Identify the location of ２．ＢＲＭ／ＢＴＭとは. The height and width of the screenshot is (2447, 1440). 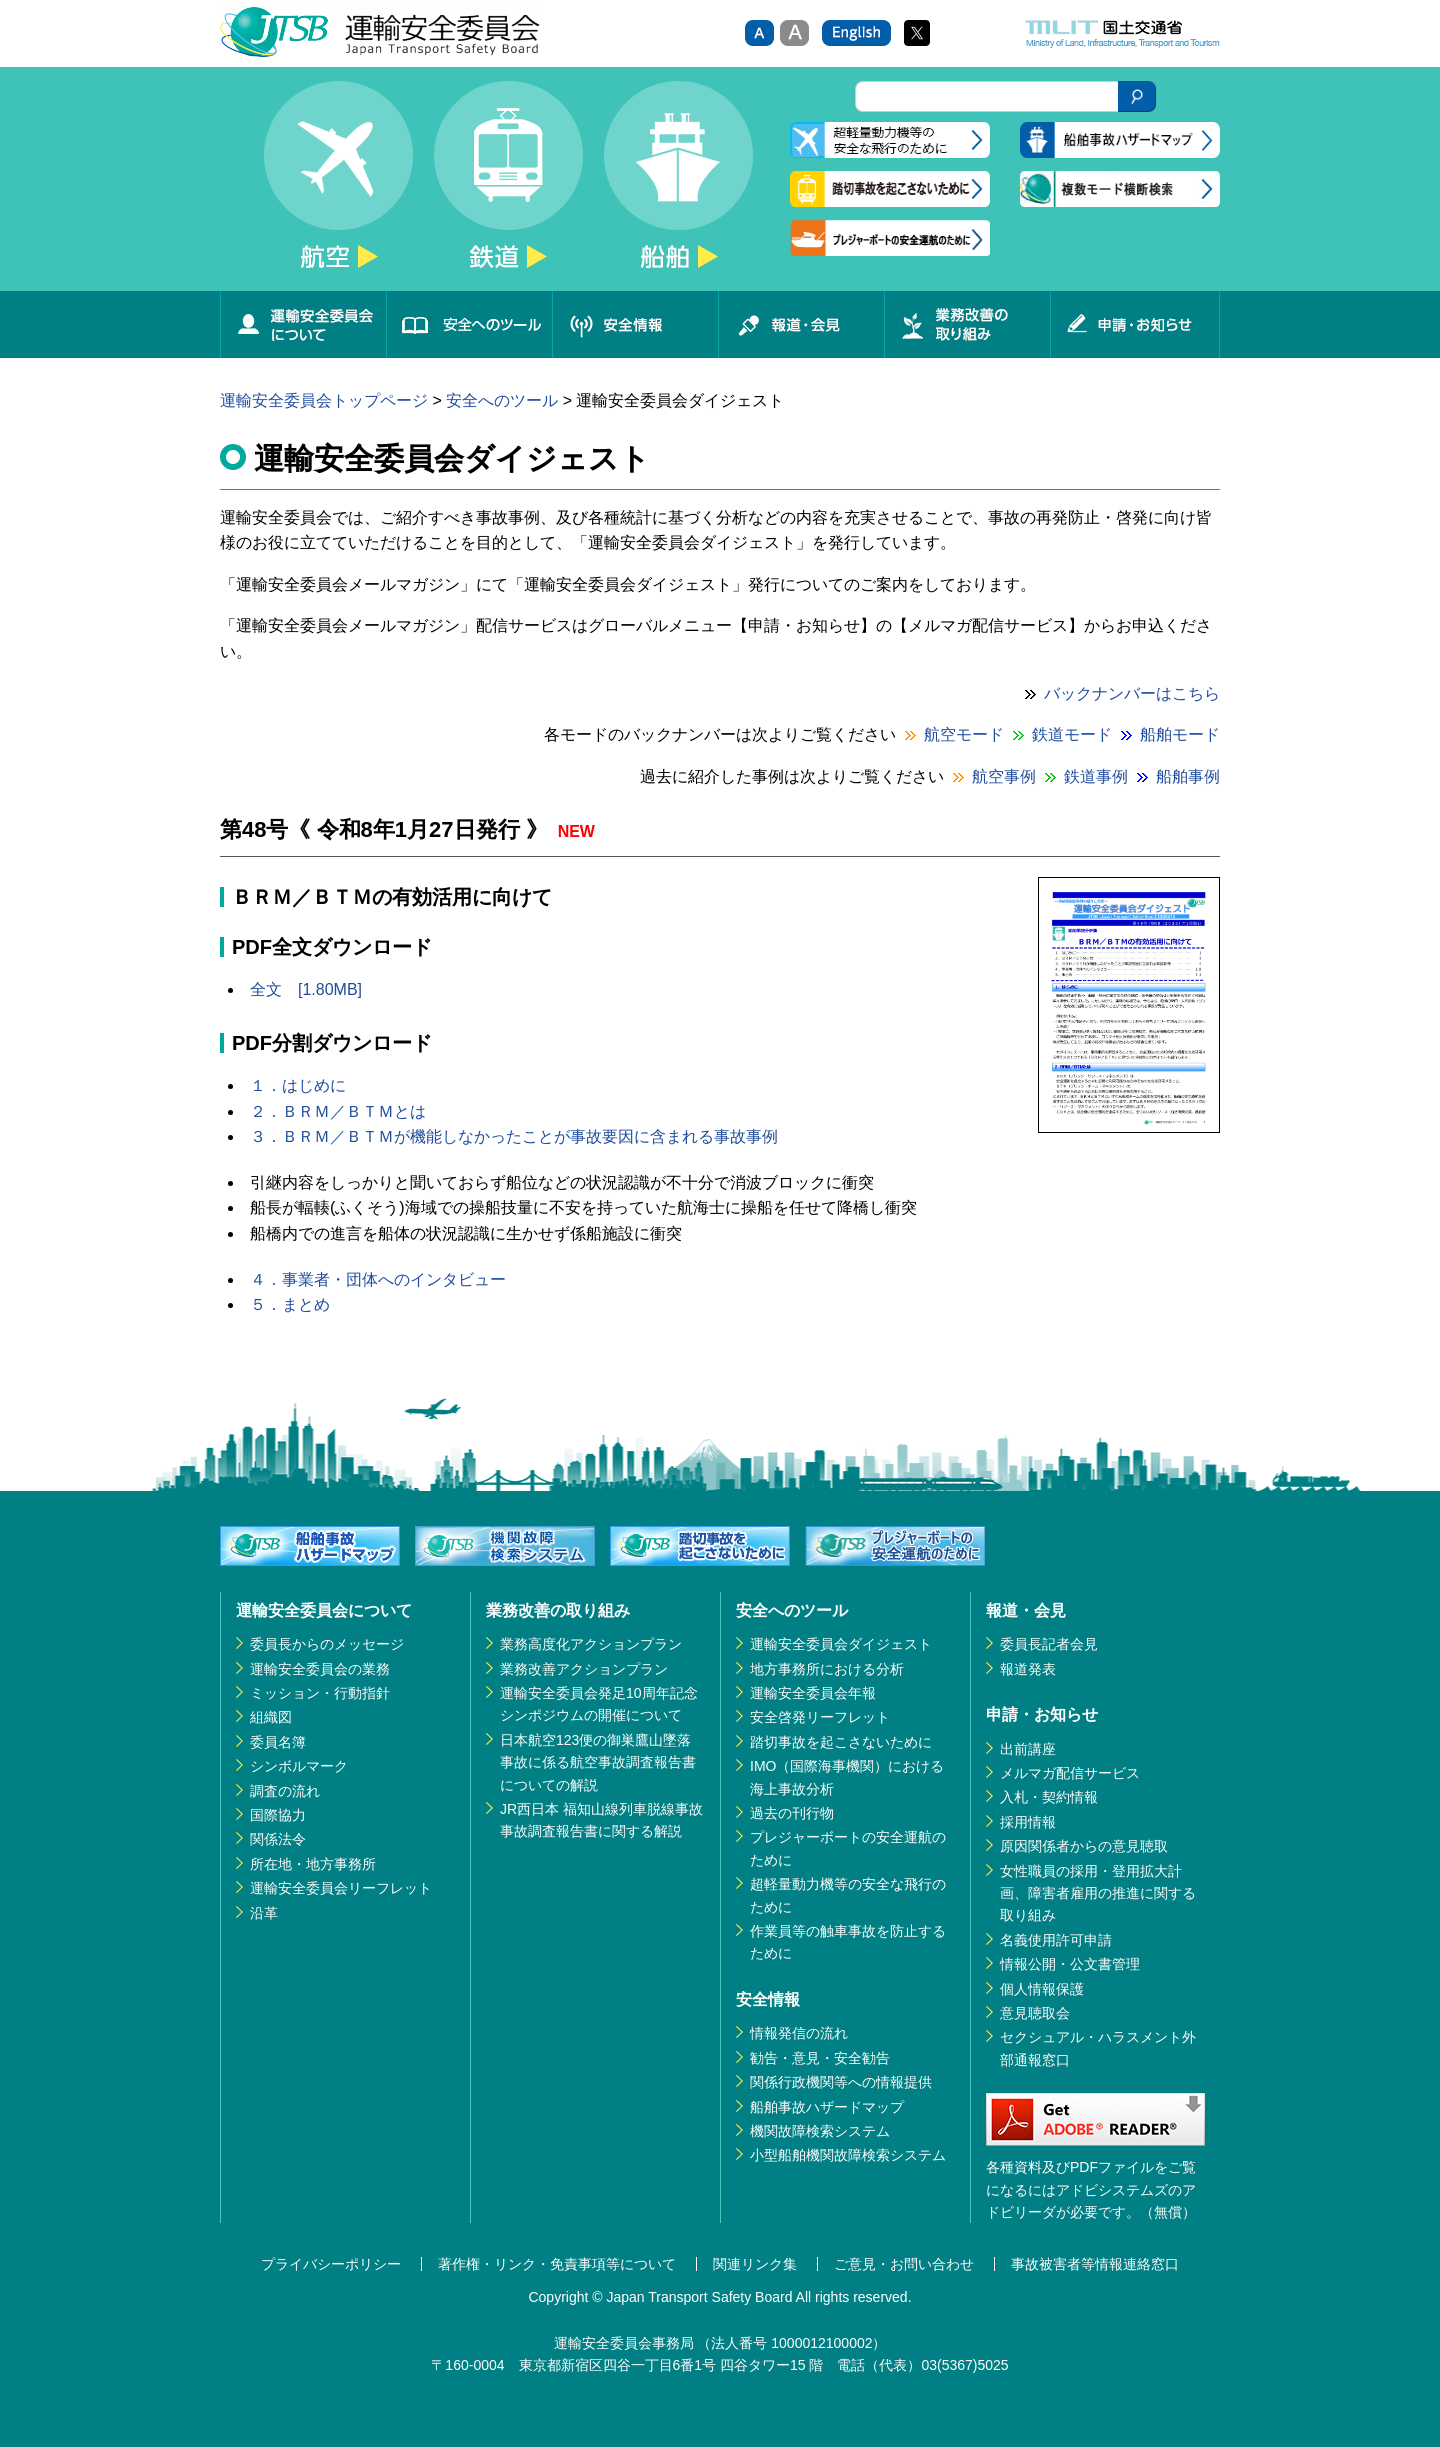
(338, 1111).